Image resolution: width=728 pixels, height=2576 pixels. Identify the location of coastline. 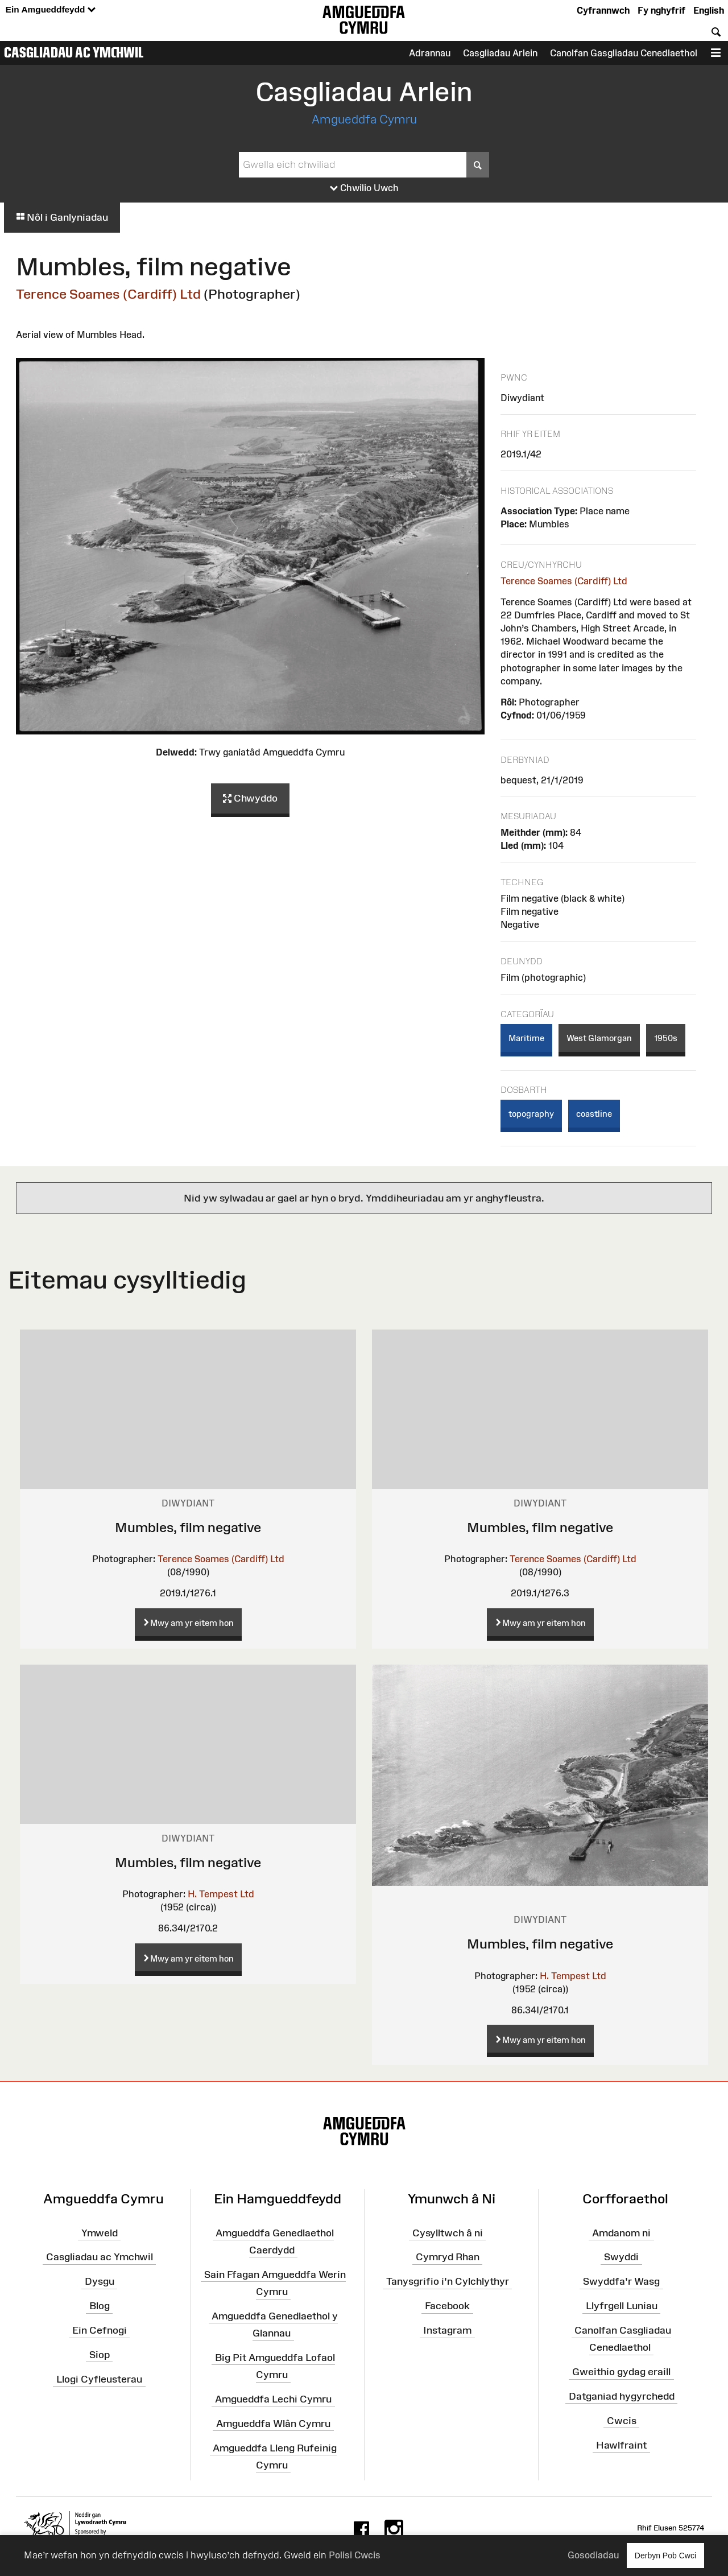
(594, 1113).